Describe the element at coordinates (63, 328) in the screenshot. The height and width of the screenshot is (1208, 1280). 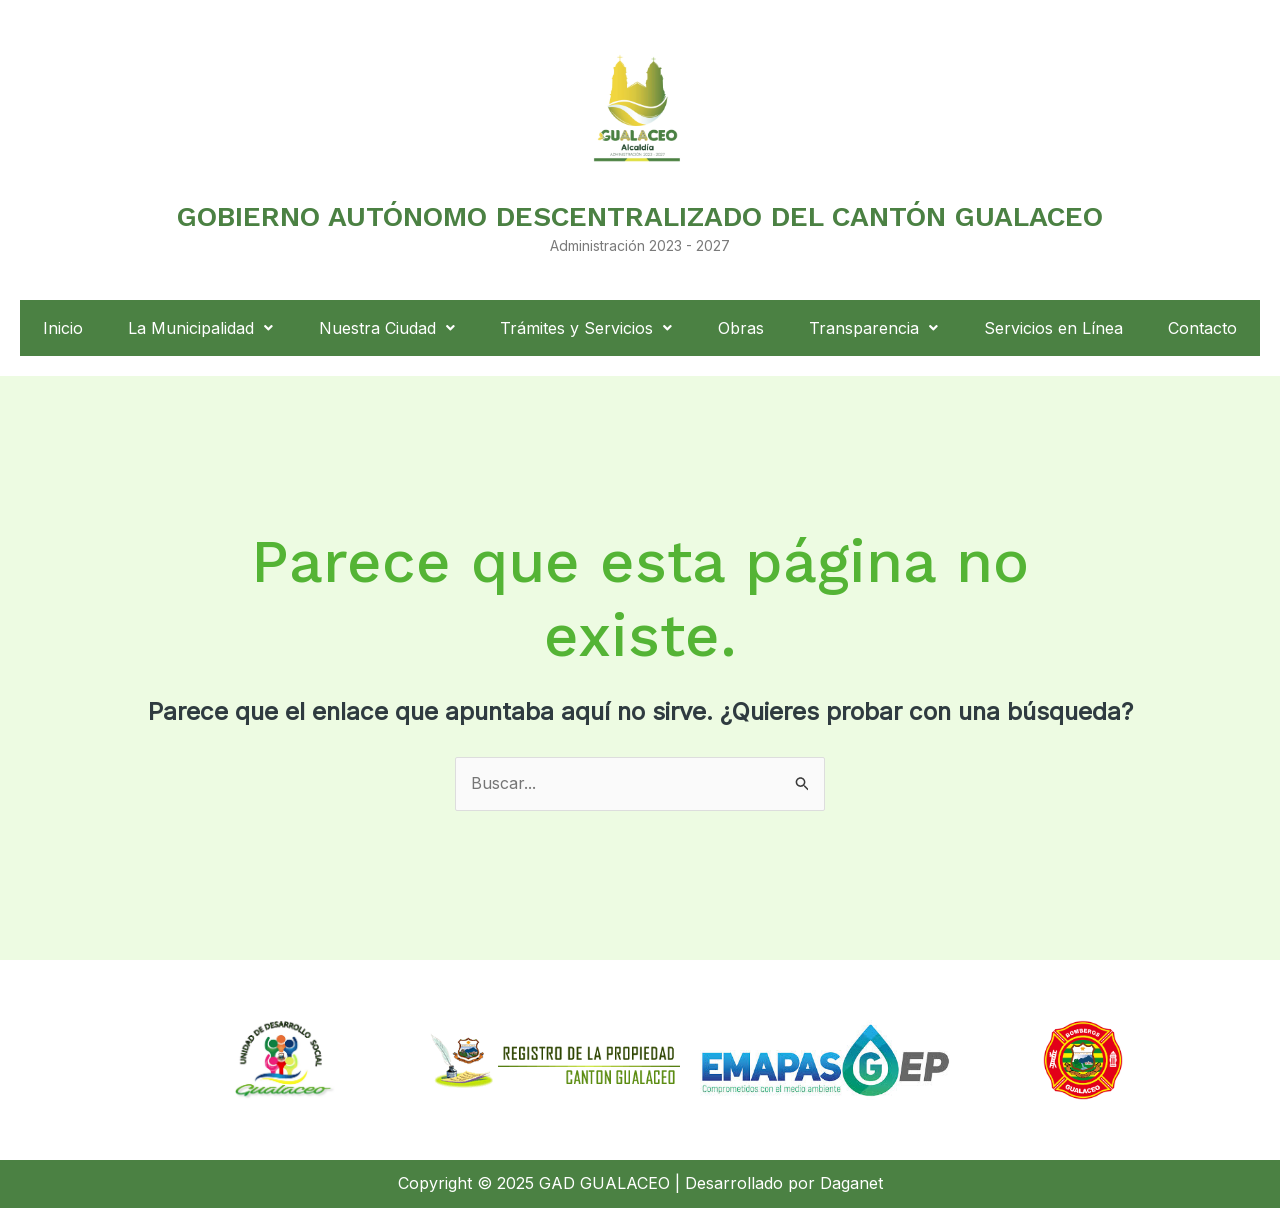
I see `Inicio` at that location.